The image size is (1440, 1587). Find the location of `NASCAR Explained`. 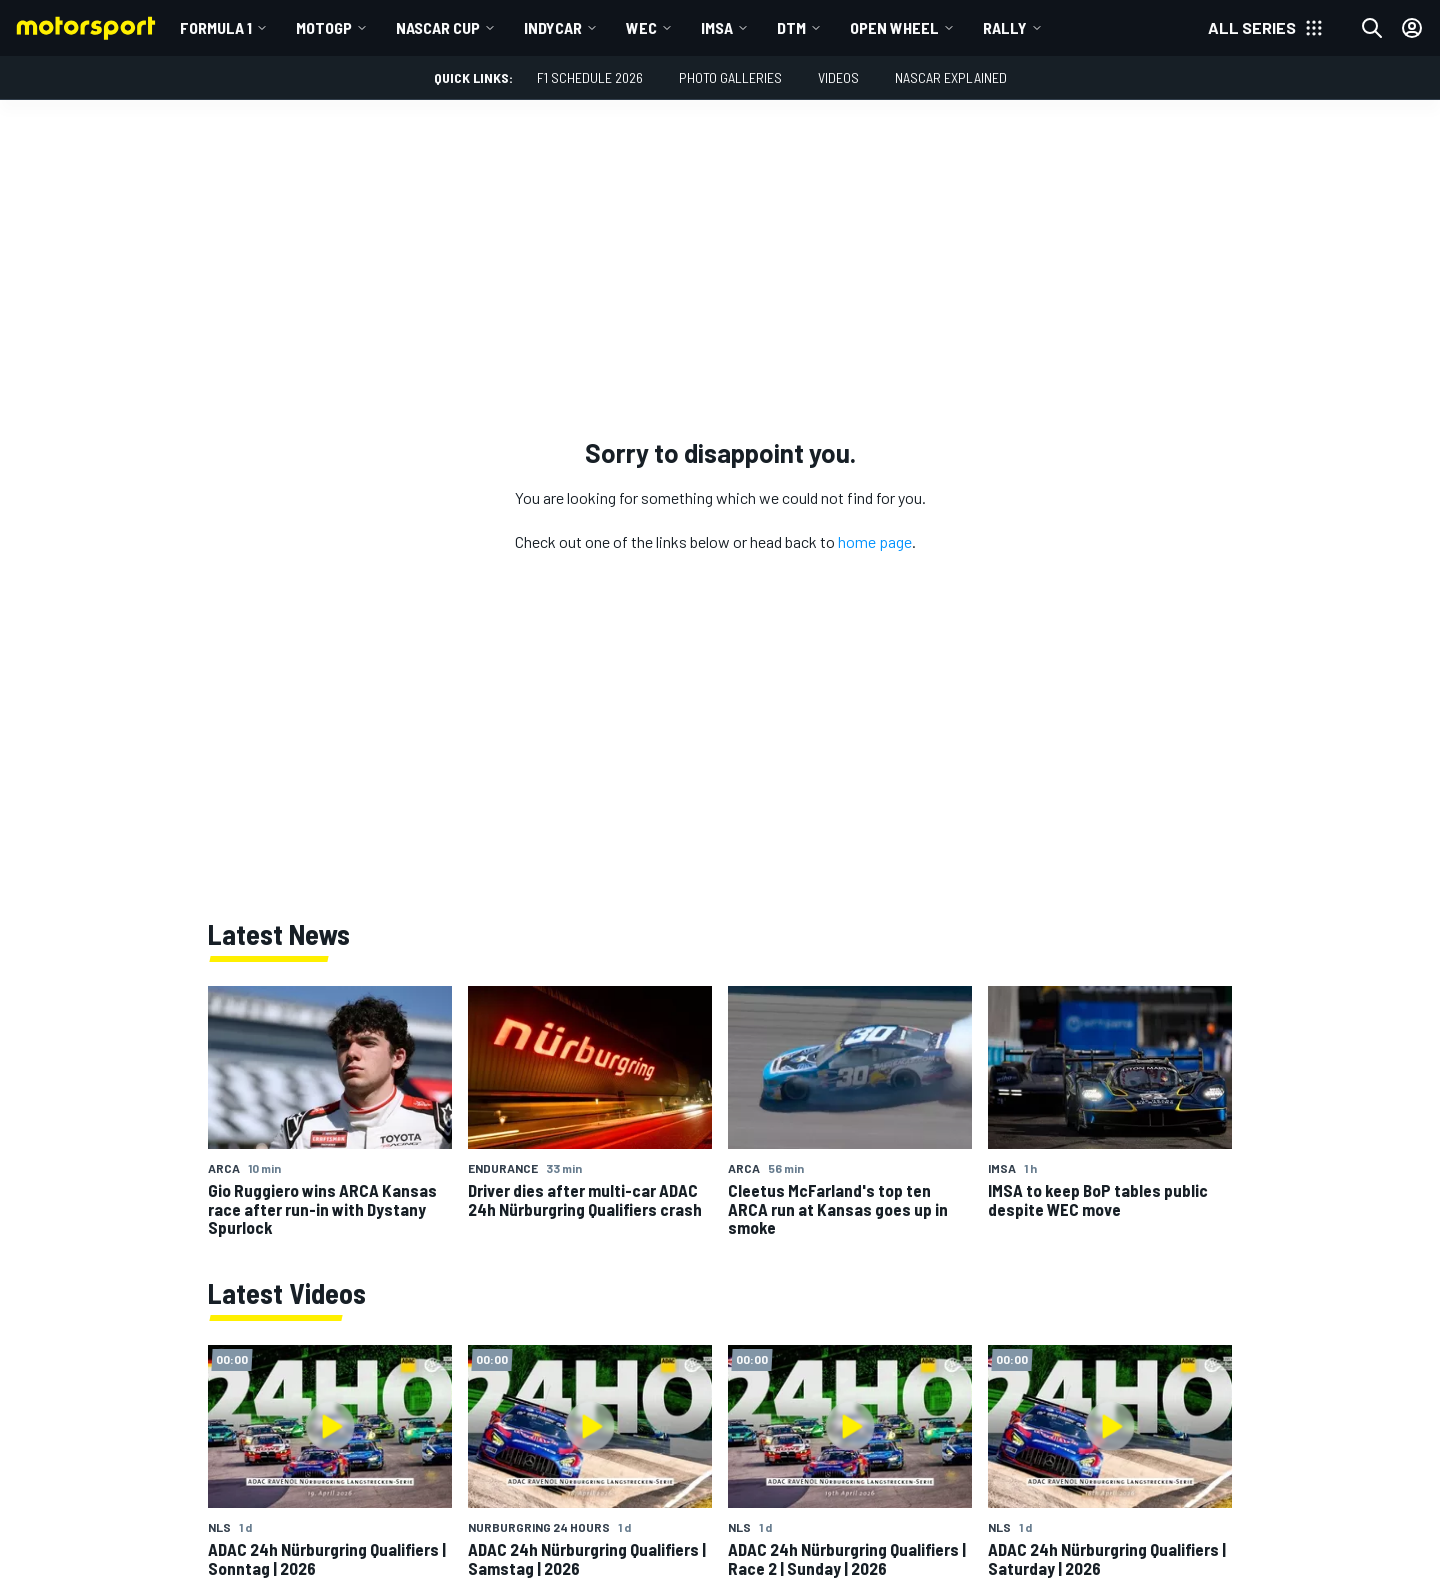

NASCAR Explained is located at coordinates (951, 77).